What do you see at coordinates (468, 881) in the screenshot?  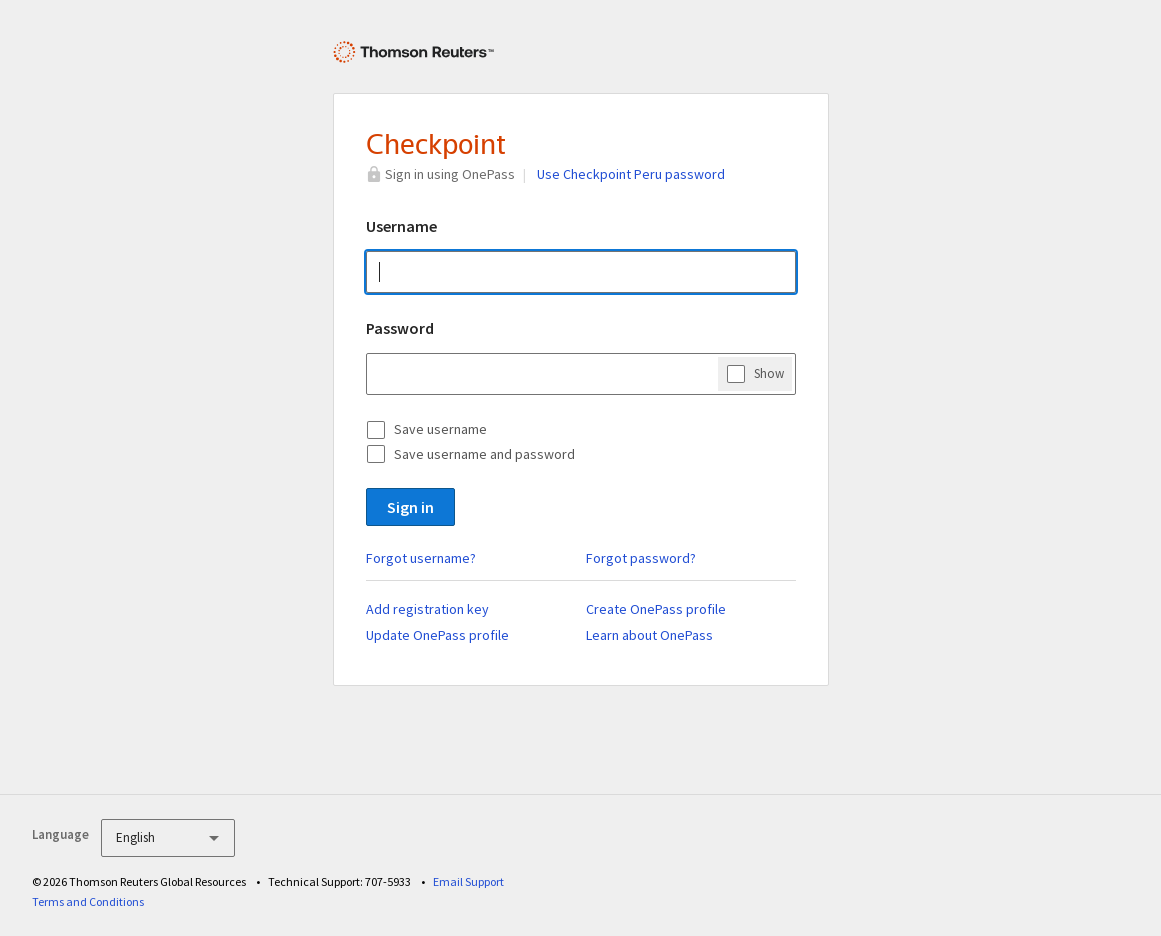 I see `Email Support` at bounding box center [468, 881].